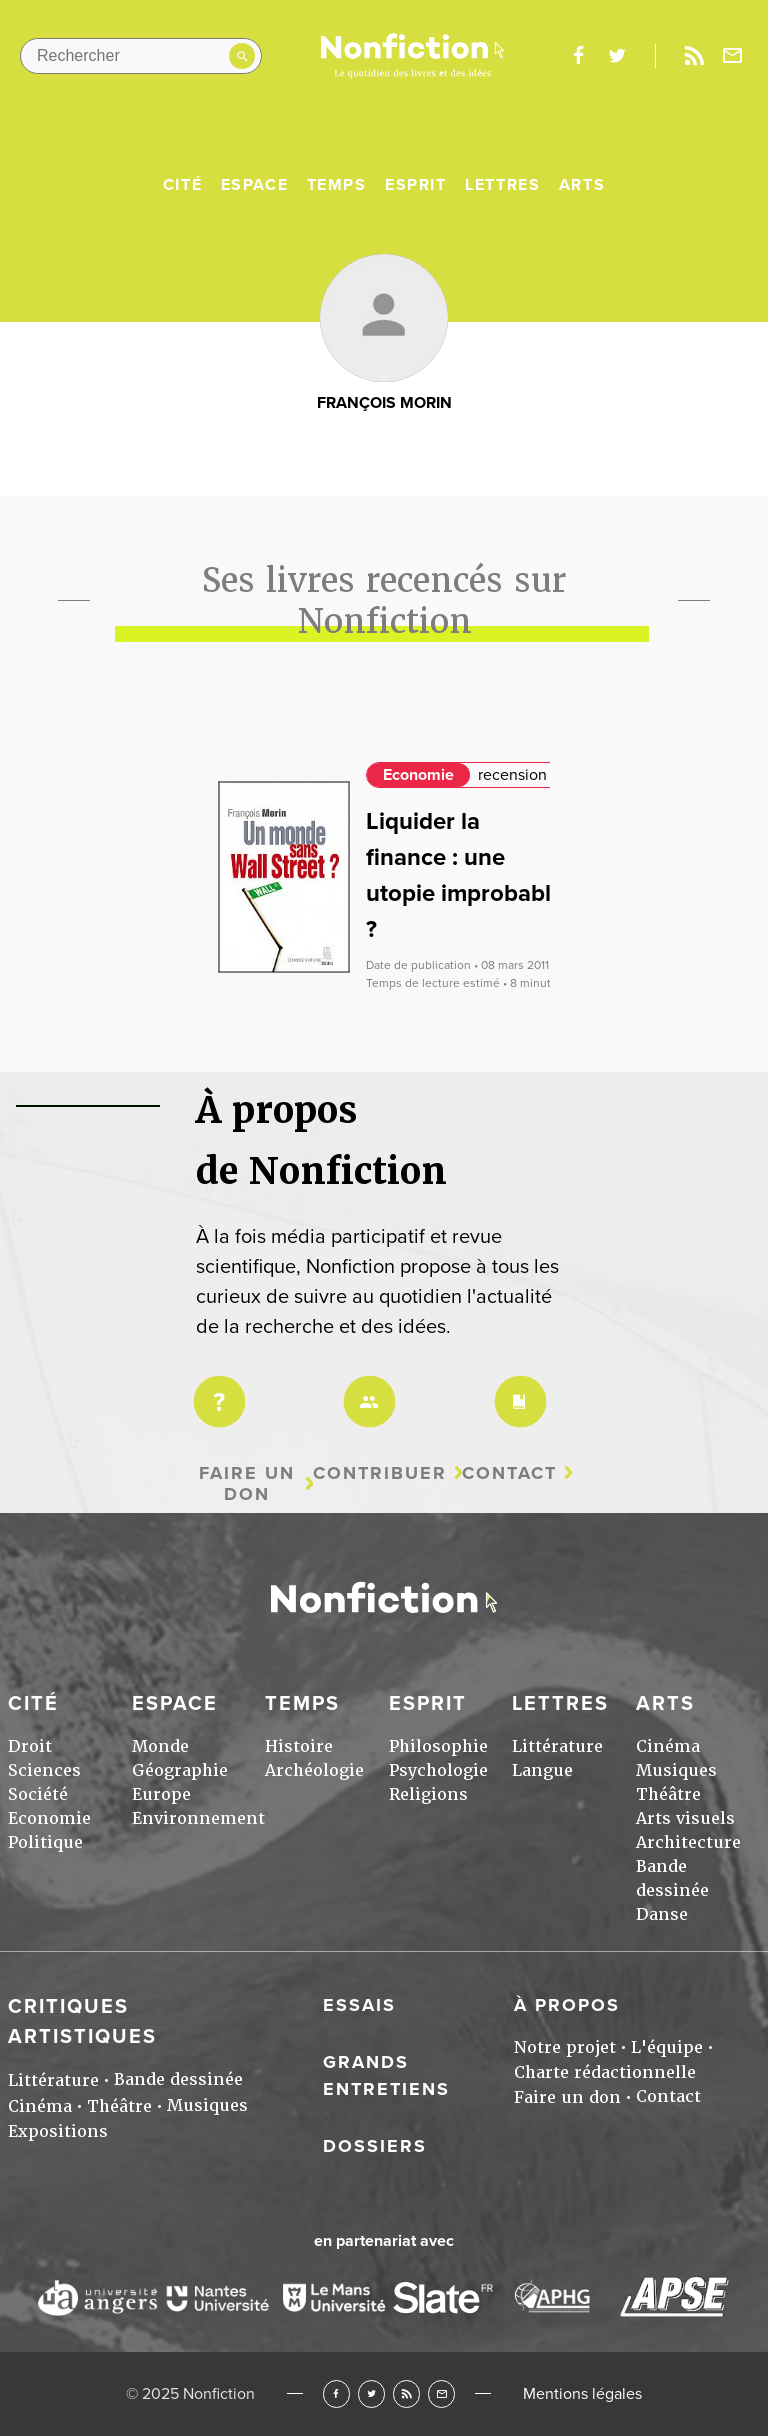  What do you see at coordinates (406, 2393) in the screenshot?
I see `RSS` at bounding box center [406, 2393].